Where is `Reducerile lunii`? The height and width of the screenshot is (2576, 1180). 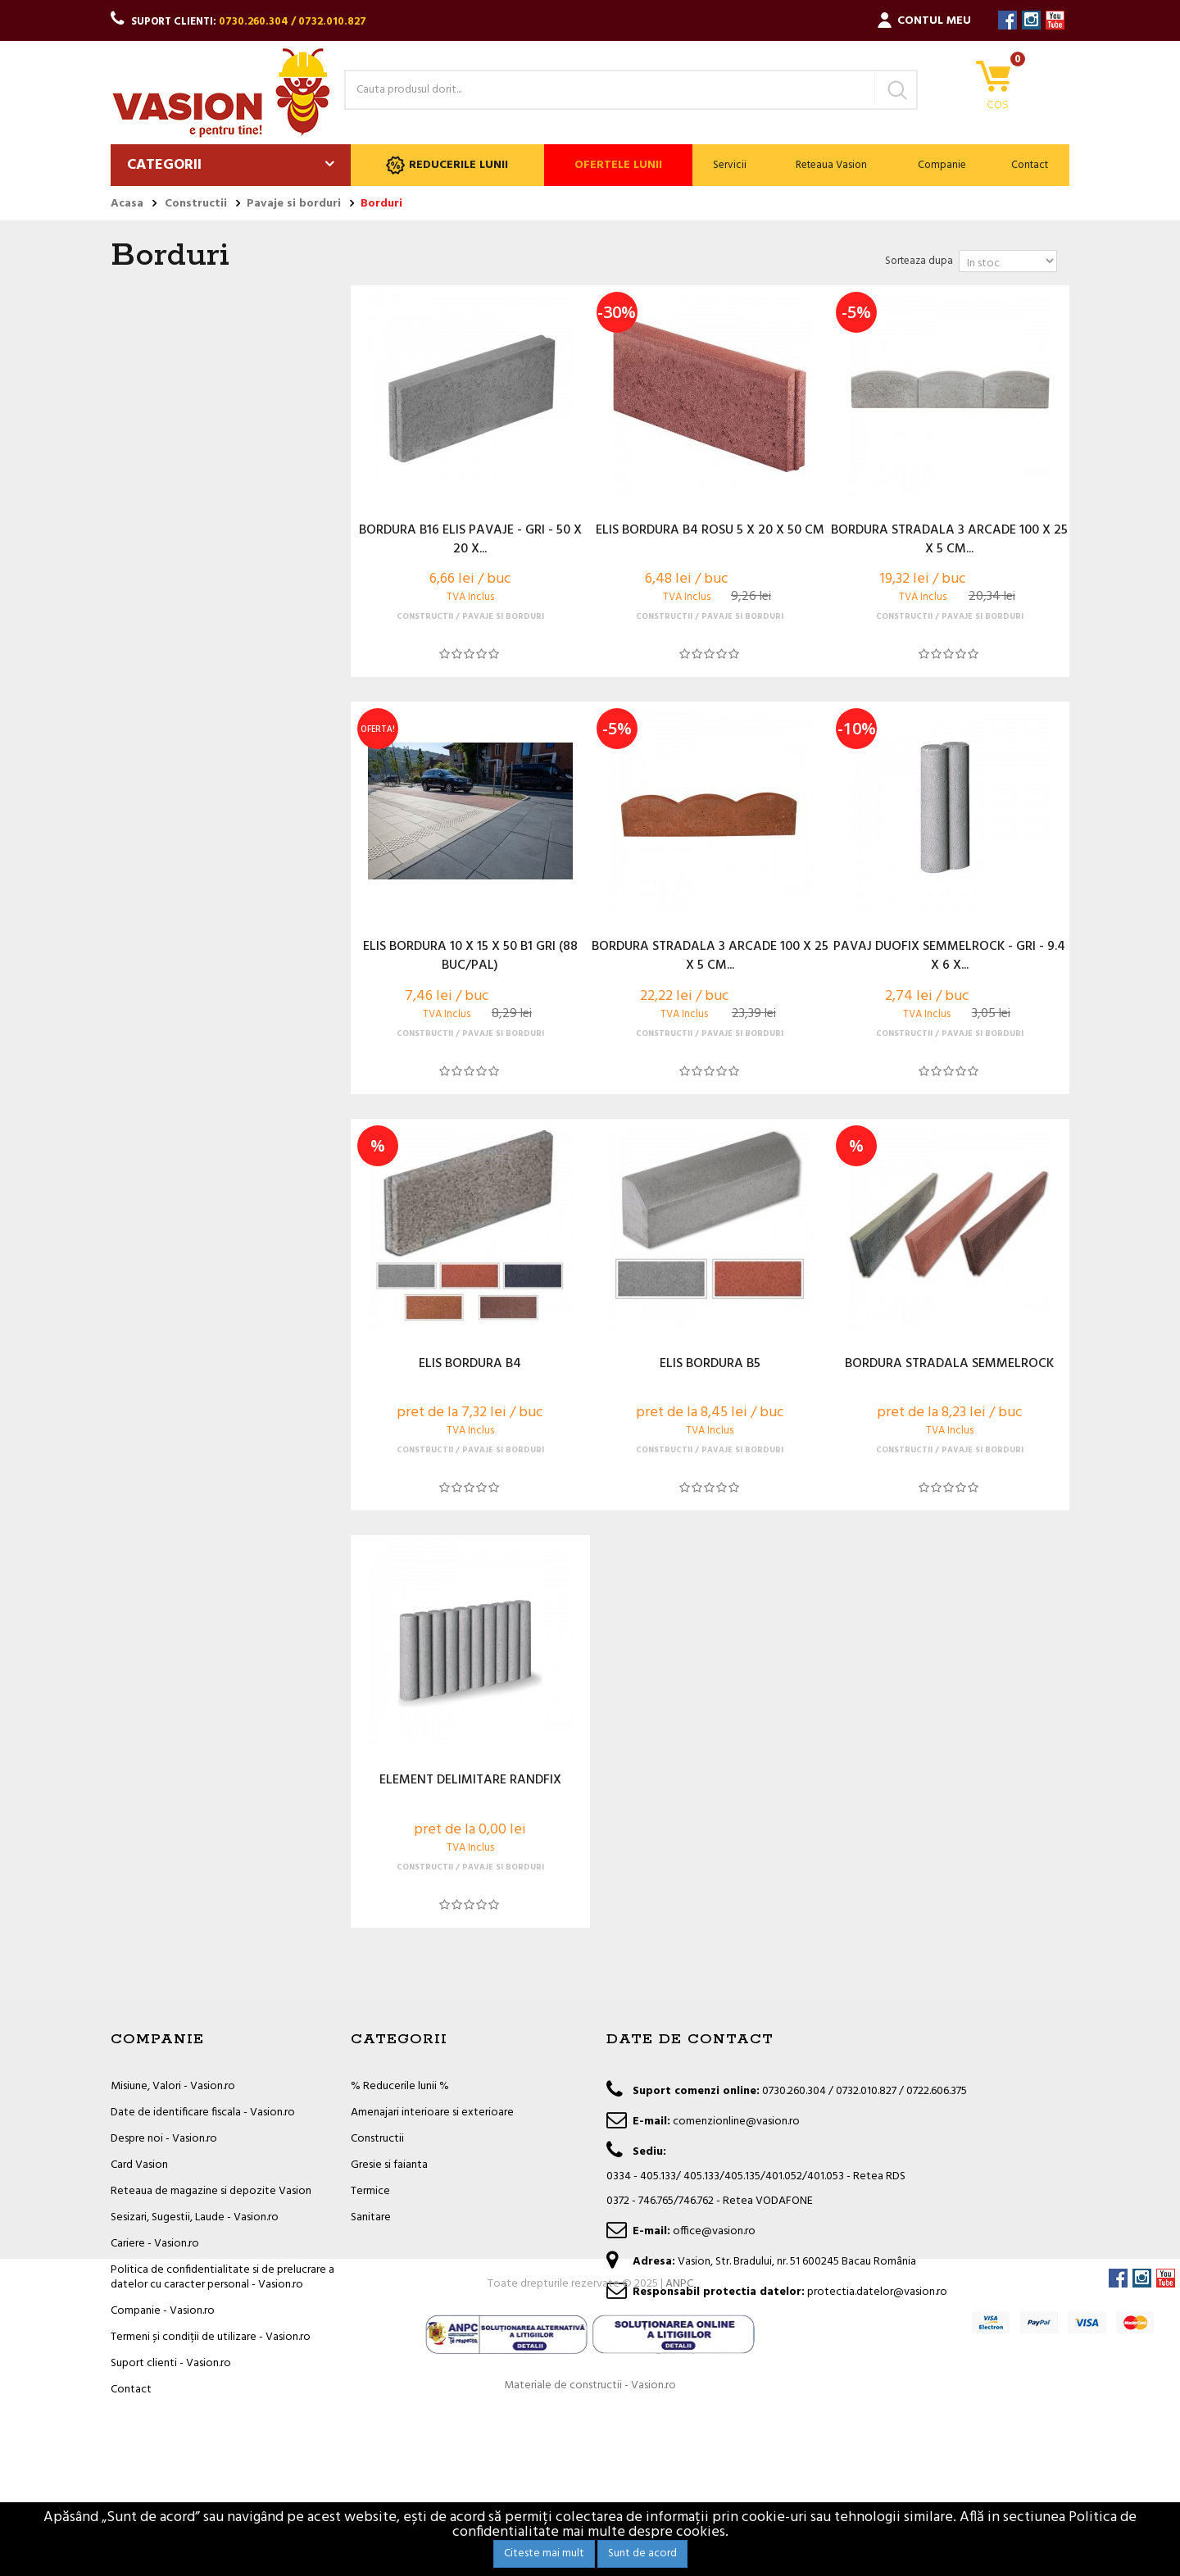 Reducerile lunii is located at coordinates (447, 165).